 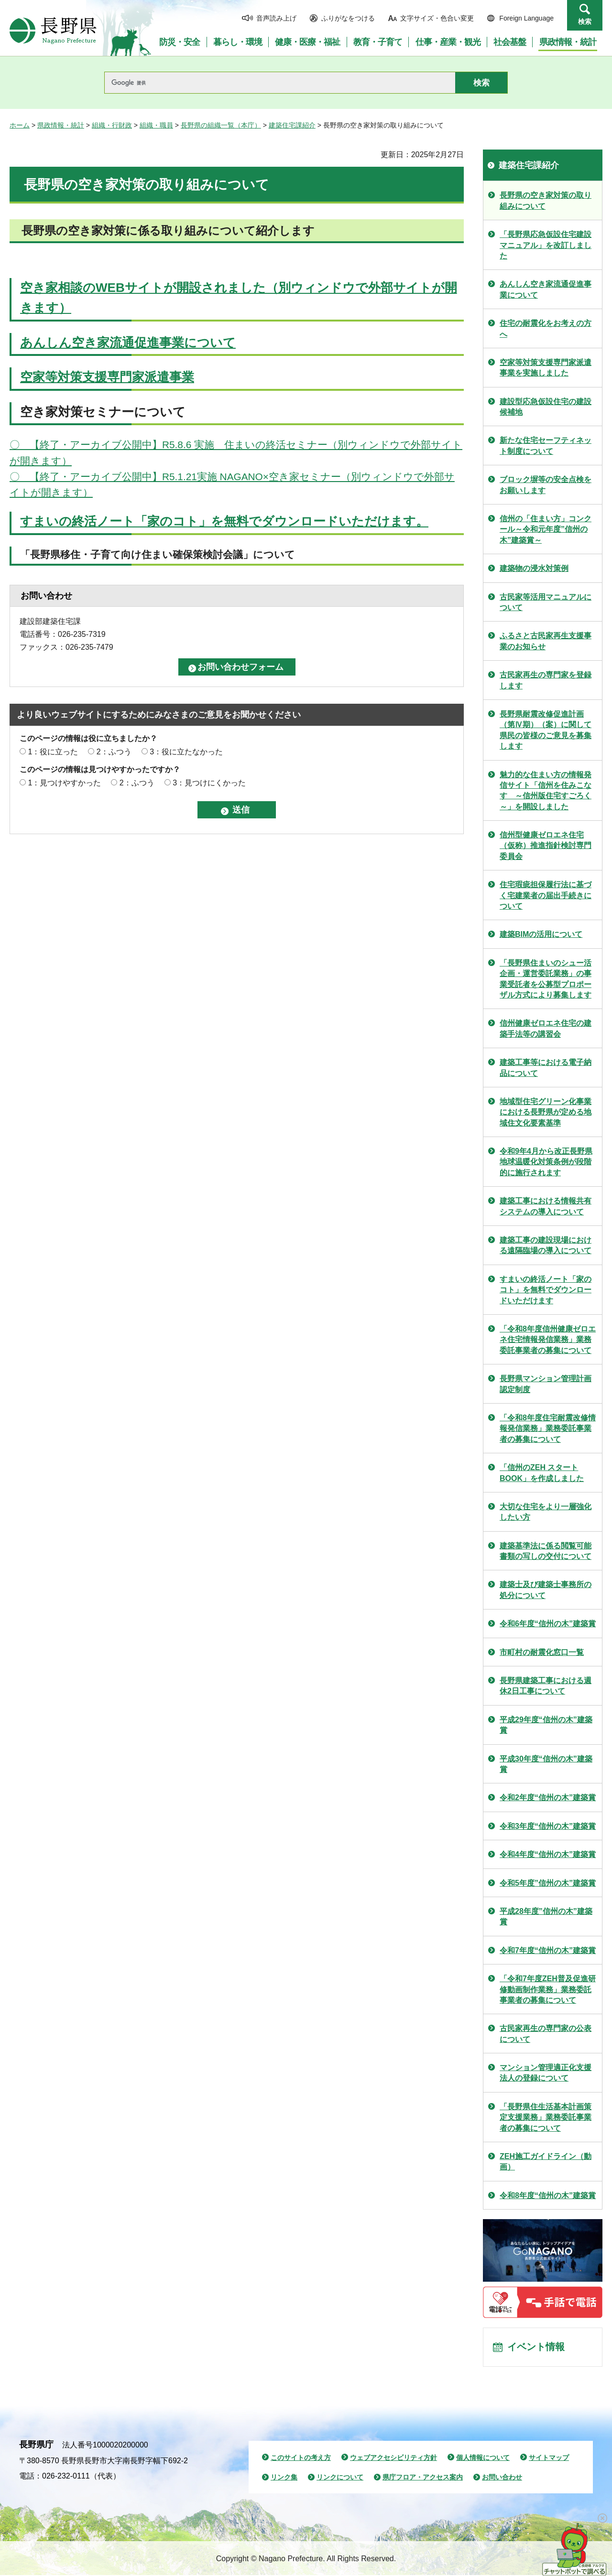 What do you see at coordinates (548, 1950) in the screenshot?
I see `令和7年度“信州の木”建築賞` at bounding box center [548, 1950].